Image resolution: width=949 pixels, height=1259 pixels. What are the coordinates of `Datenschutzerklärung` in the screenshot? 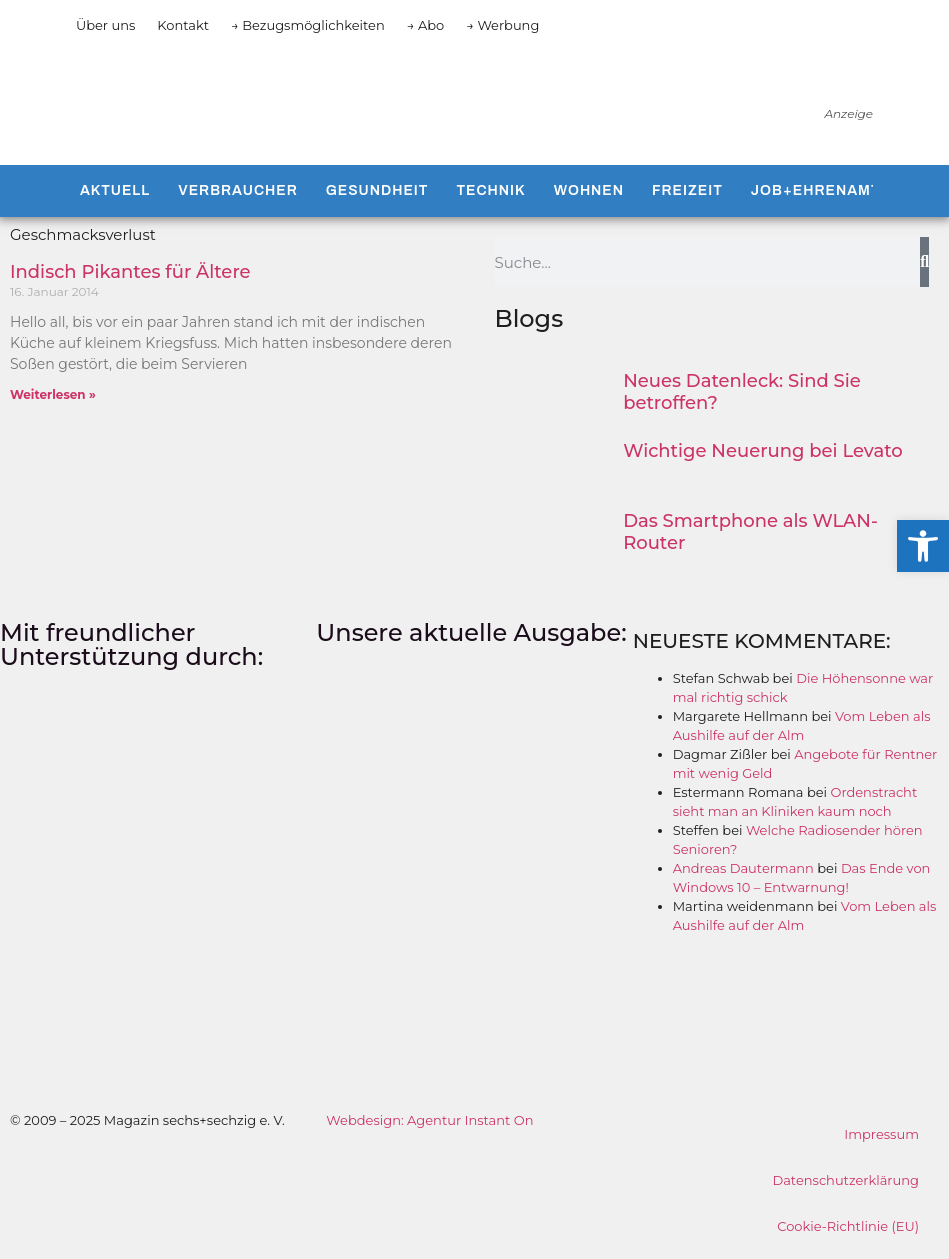 It's located at (845, 1180).